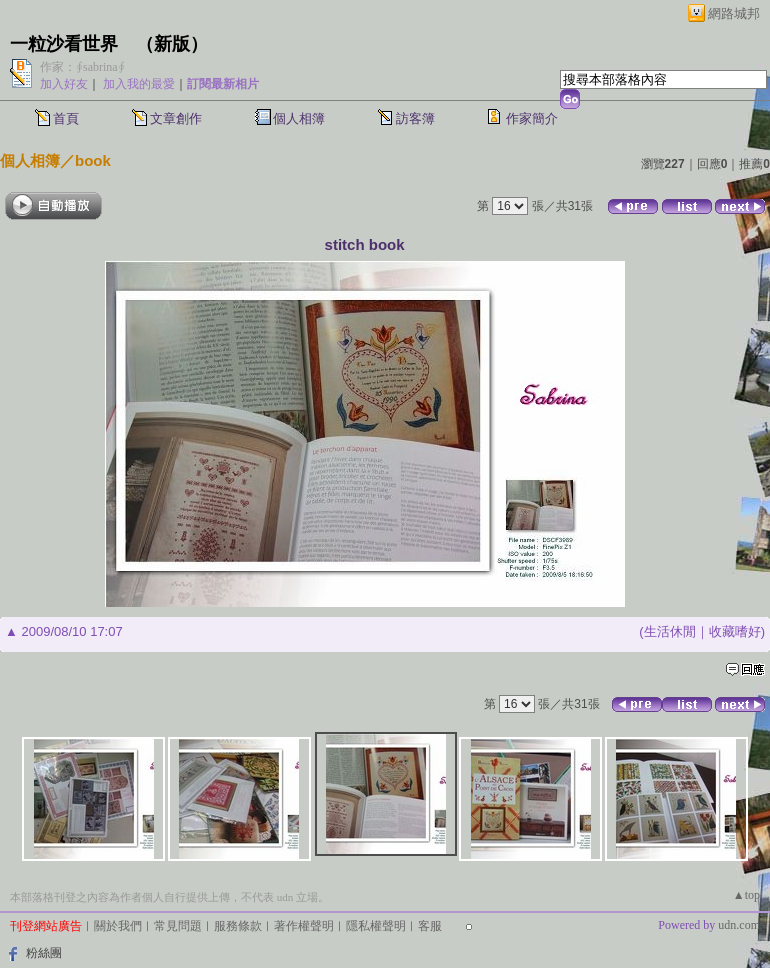  What do you see at coordinates (376, 926) in the screenshot?
I see `隱私權聲明` at bounding box center [376, 926].